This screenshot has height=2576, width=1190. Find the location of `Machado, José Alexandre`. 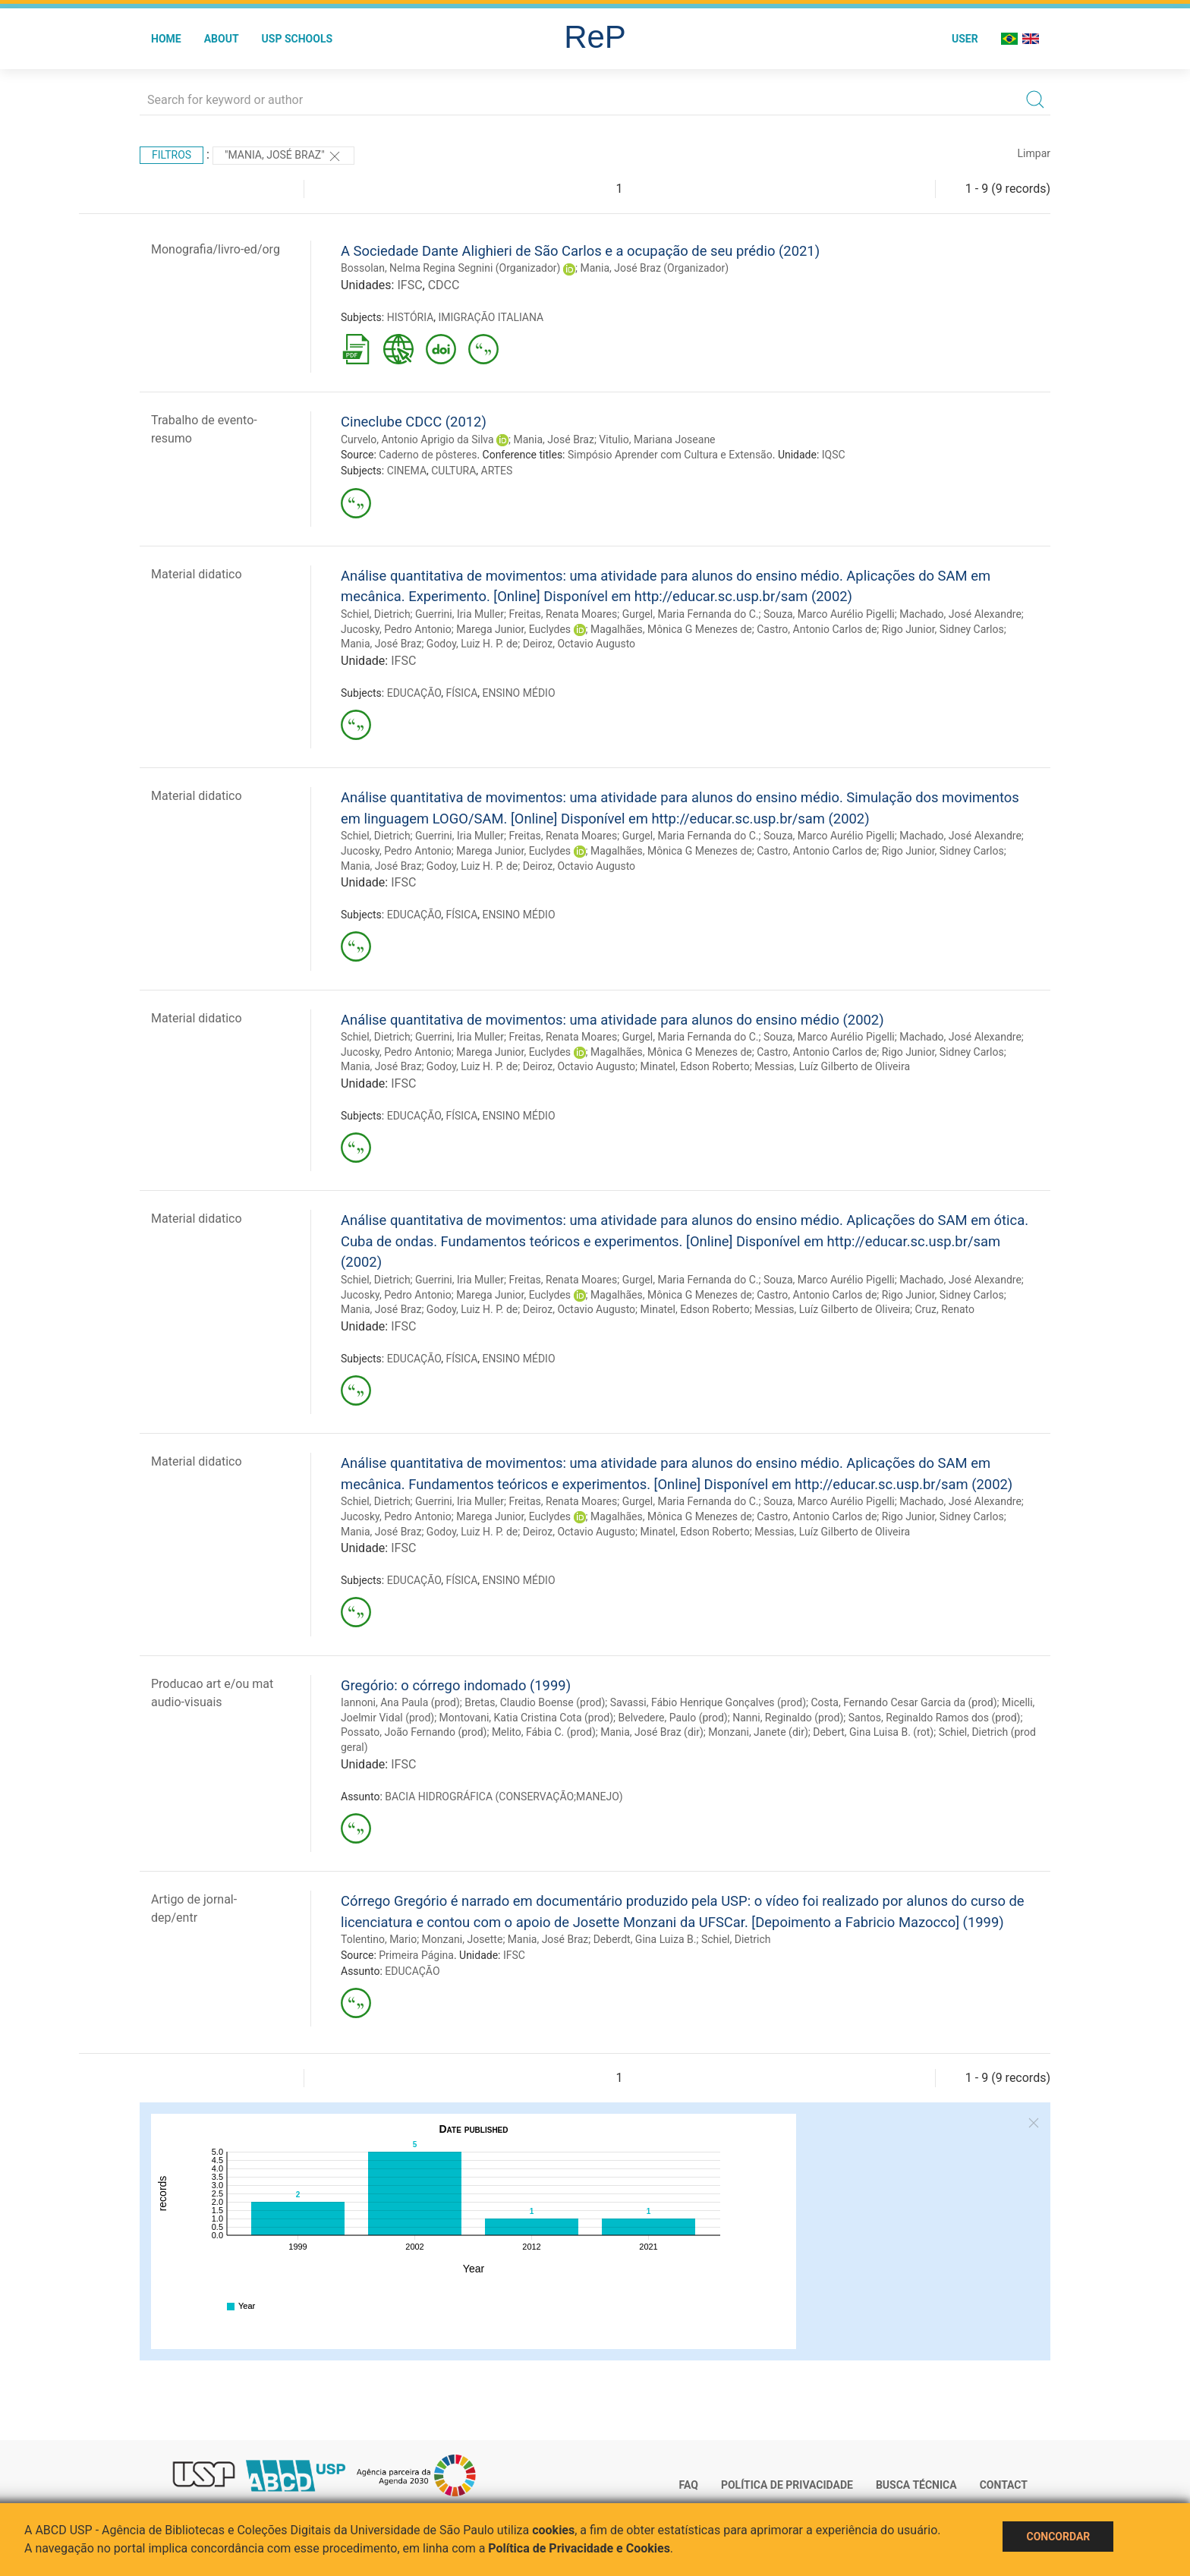

Machado, José Alexandre is located at coordinates (960, 614).